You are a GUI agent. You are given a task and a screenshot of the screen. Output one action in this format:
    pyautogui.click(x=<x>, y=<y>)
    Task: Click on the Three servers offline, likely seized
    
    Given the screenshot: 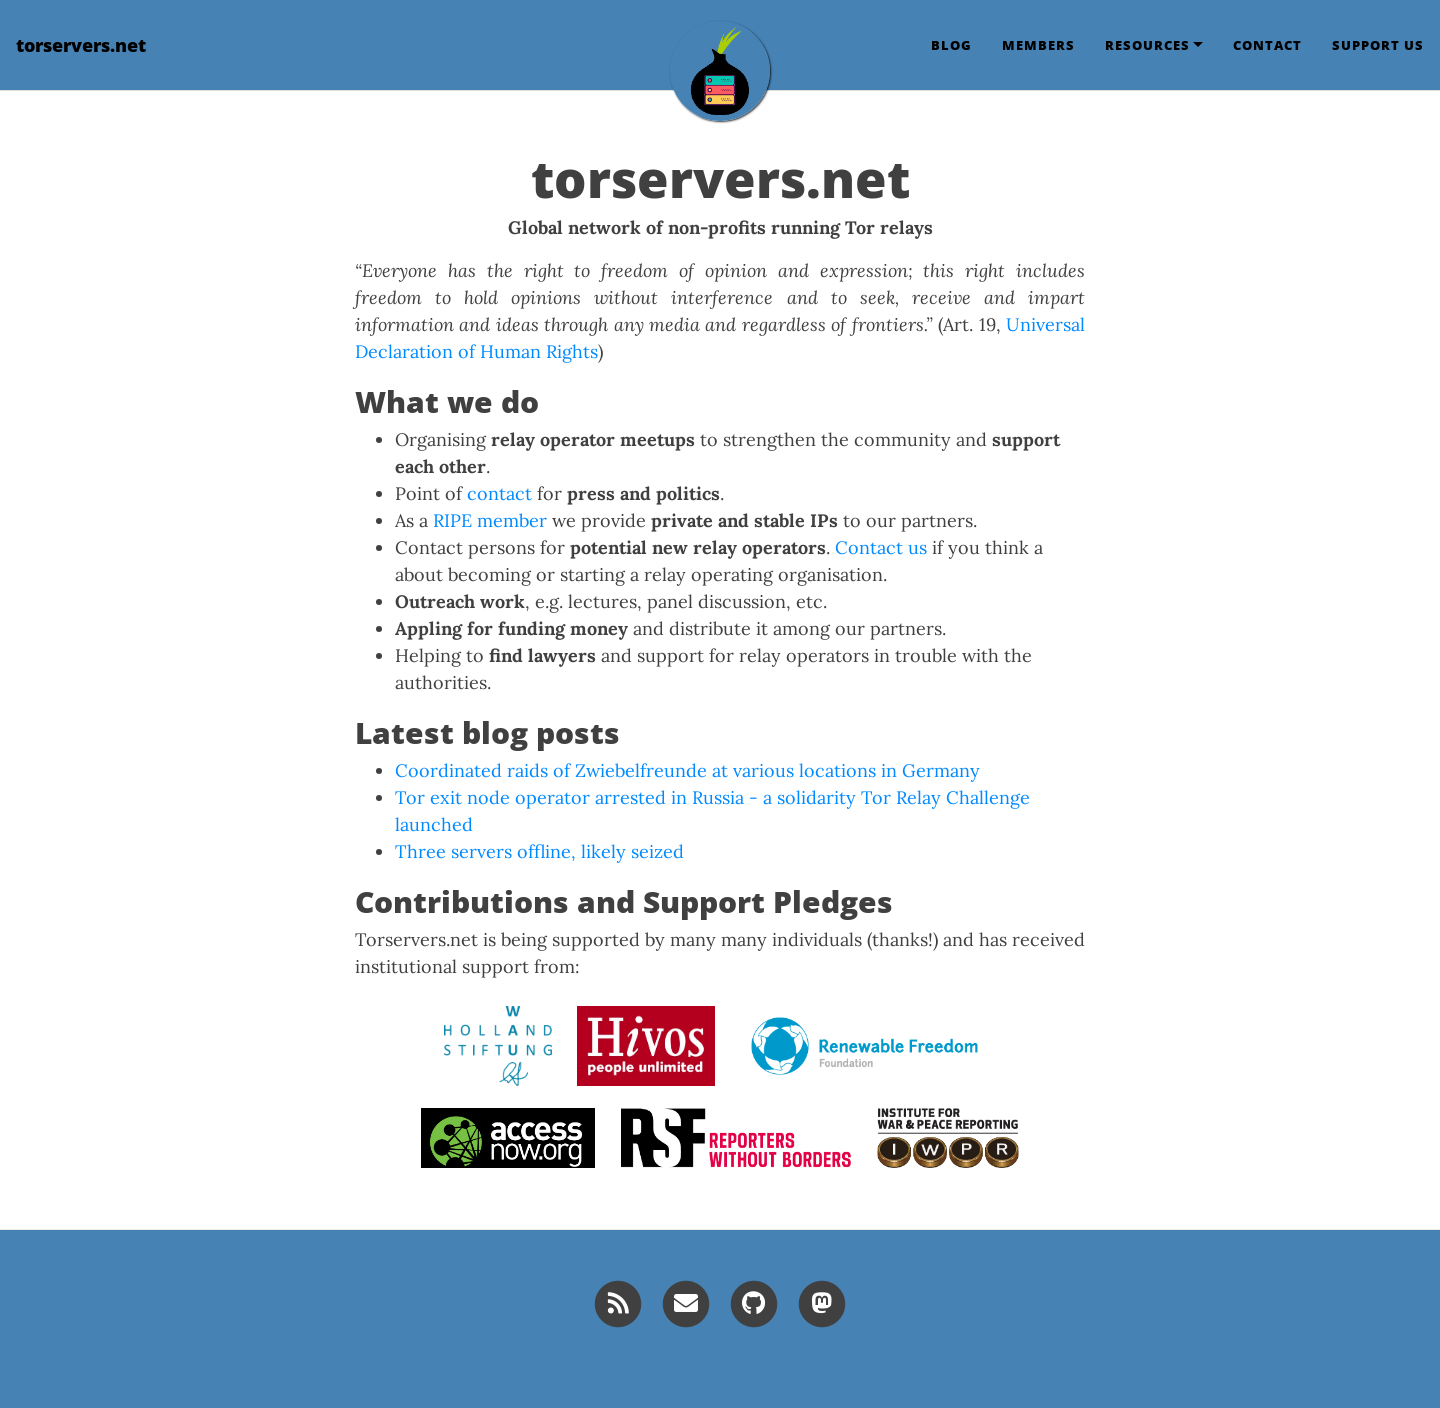 What is the action you would take?
    pyautogui.click(x=539, y=851)
    